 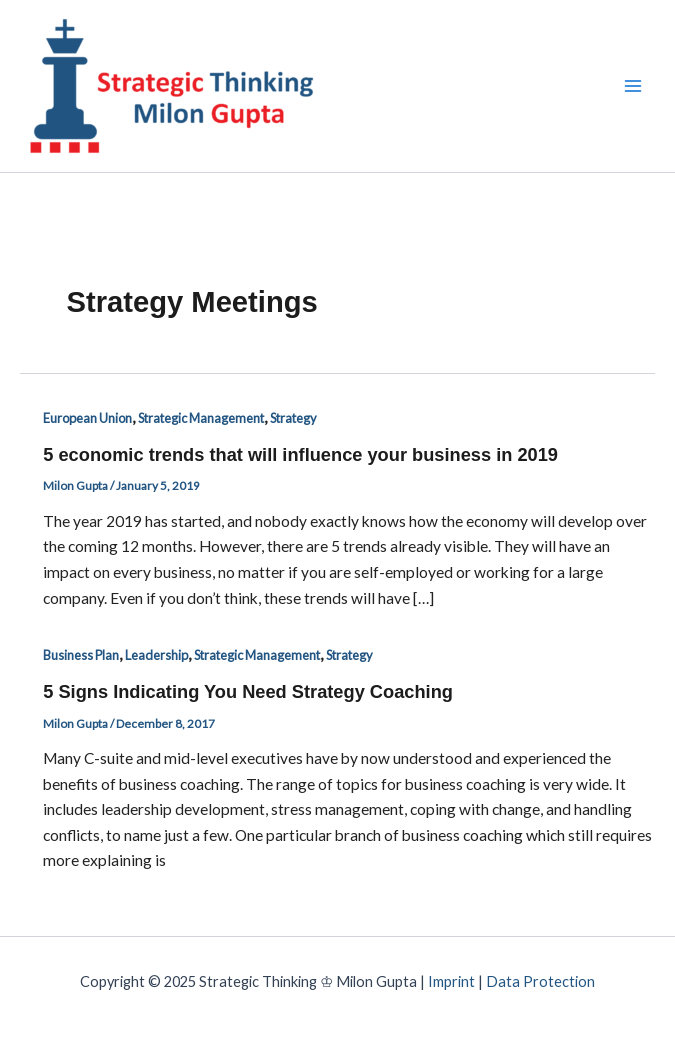 What do you see at coordinates (201, 418) in the screenshot?
I see `Strategic Management` at bounding box center [201, 418].